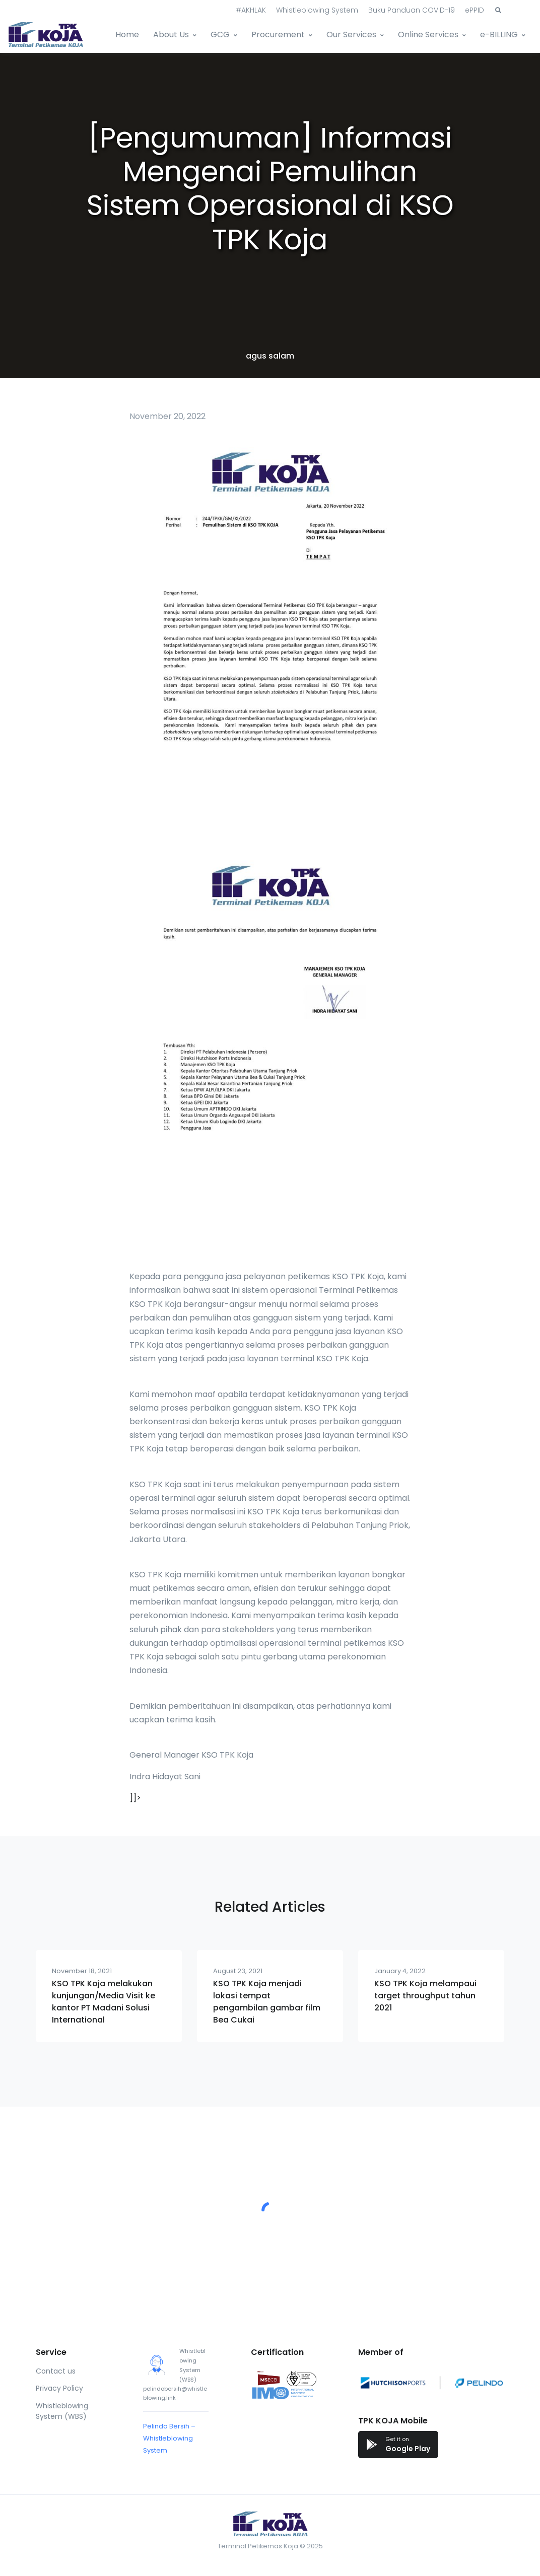 The image size is (540, 2576). I want to click on GCG, so click(220, 34).